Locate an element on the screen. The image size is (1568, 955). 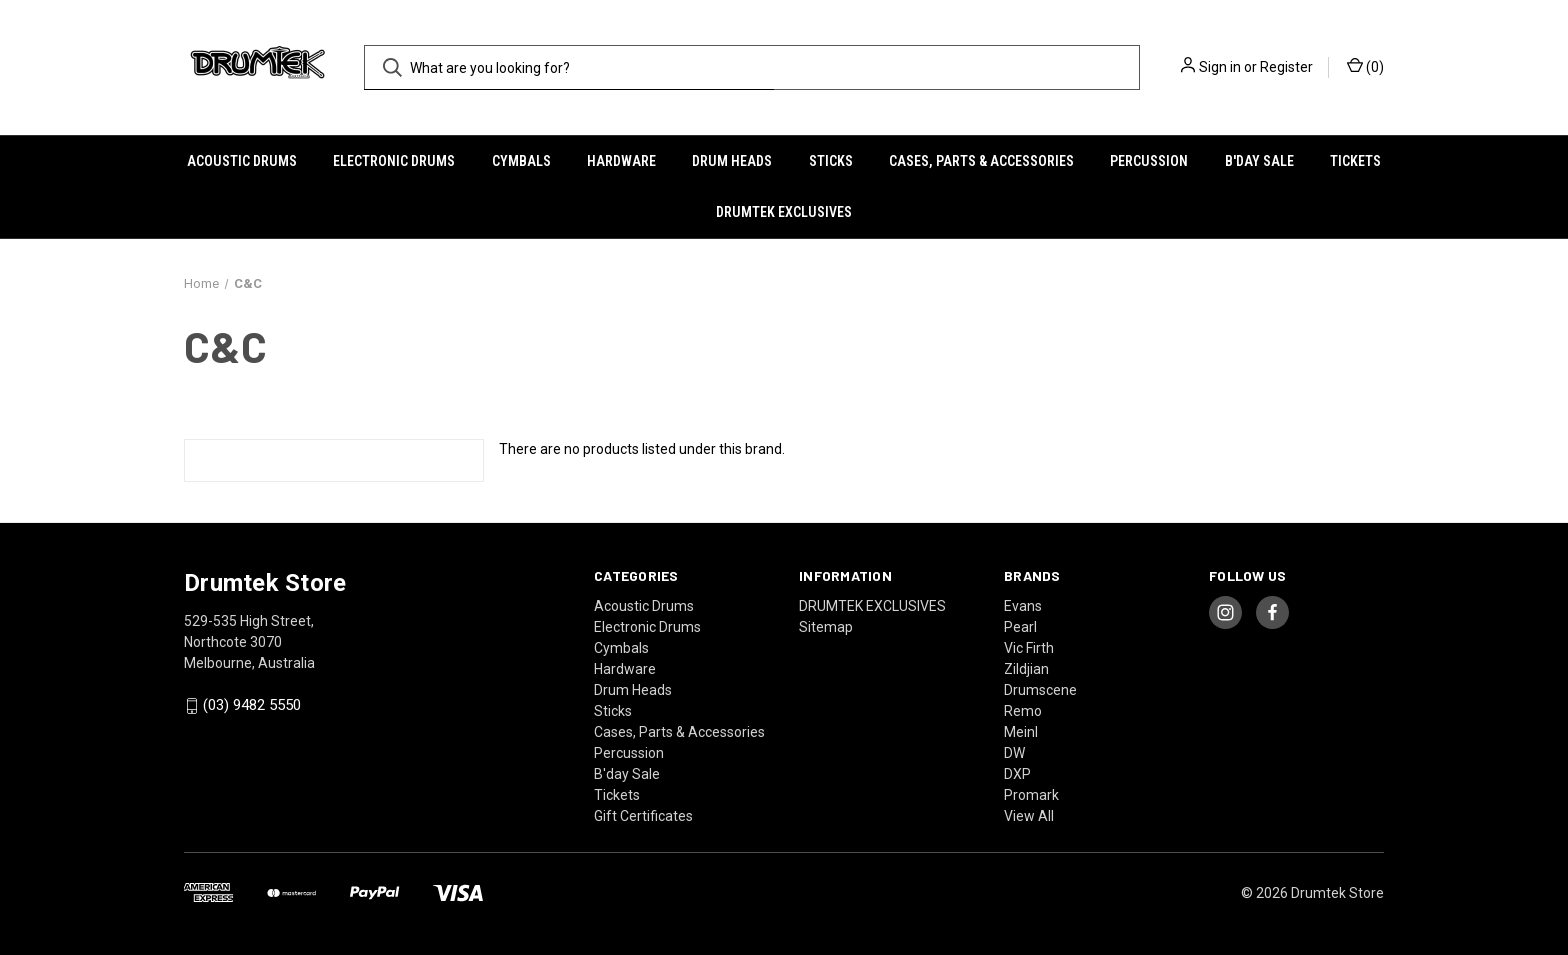
Meinl is located at coordinates (1021, 732).